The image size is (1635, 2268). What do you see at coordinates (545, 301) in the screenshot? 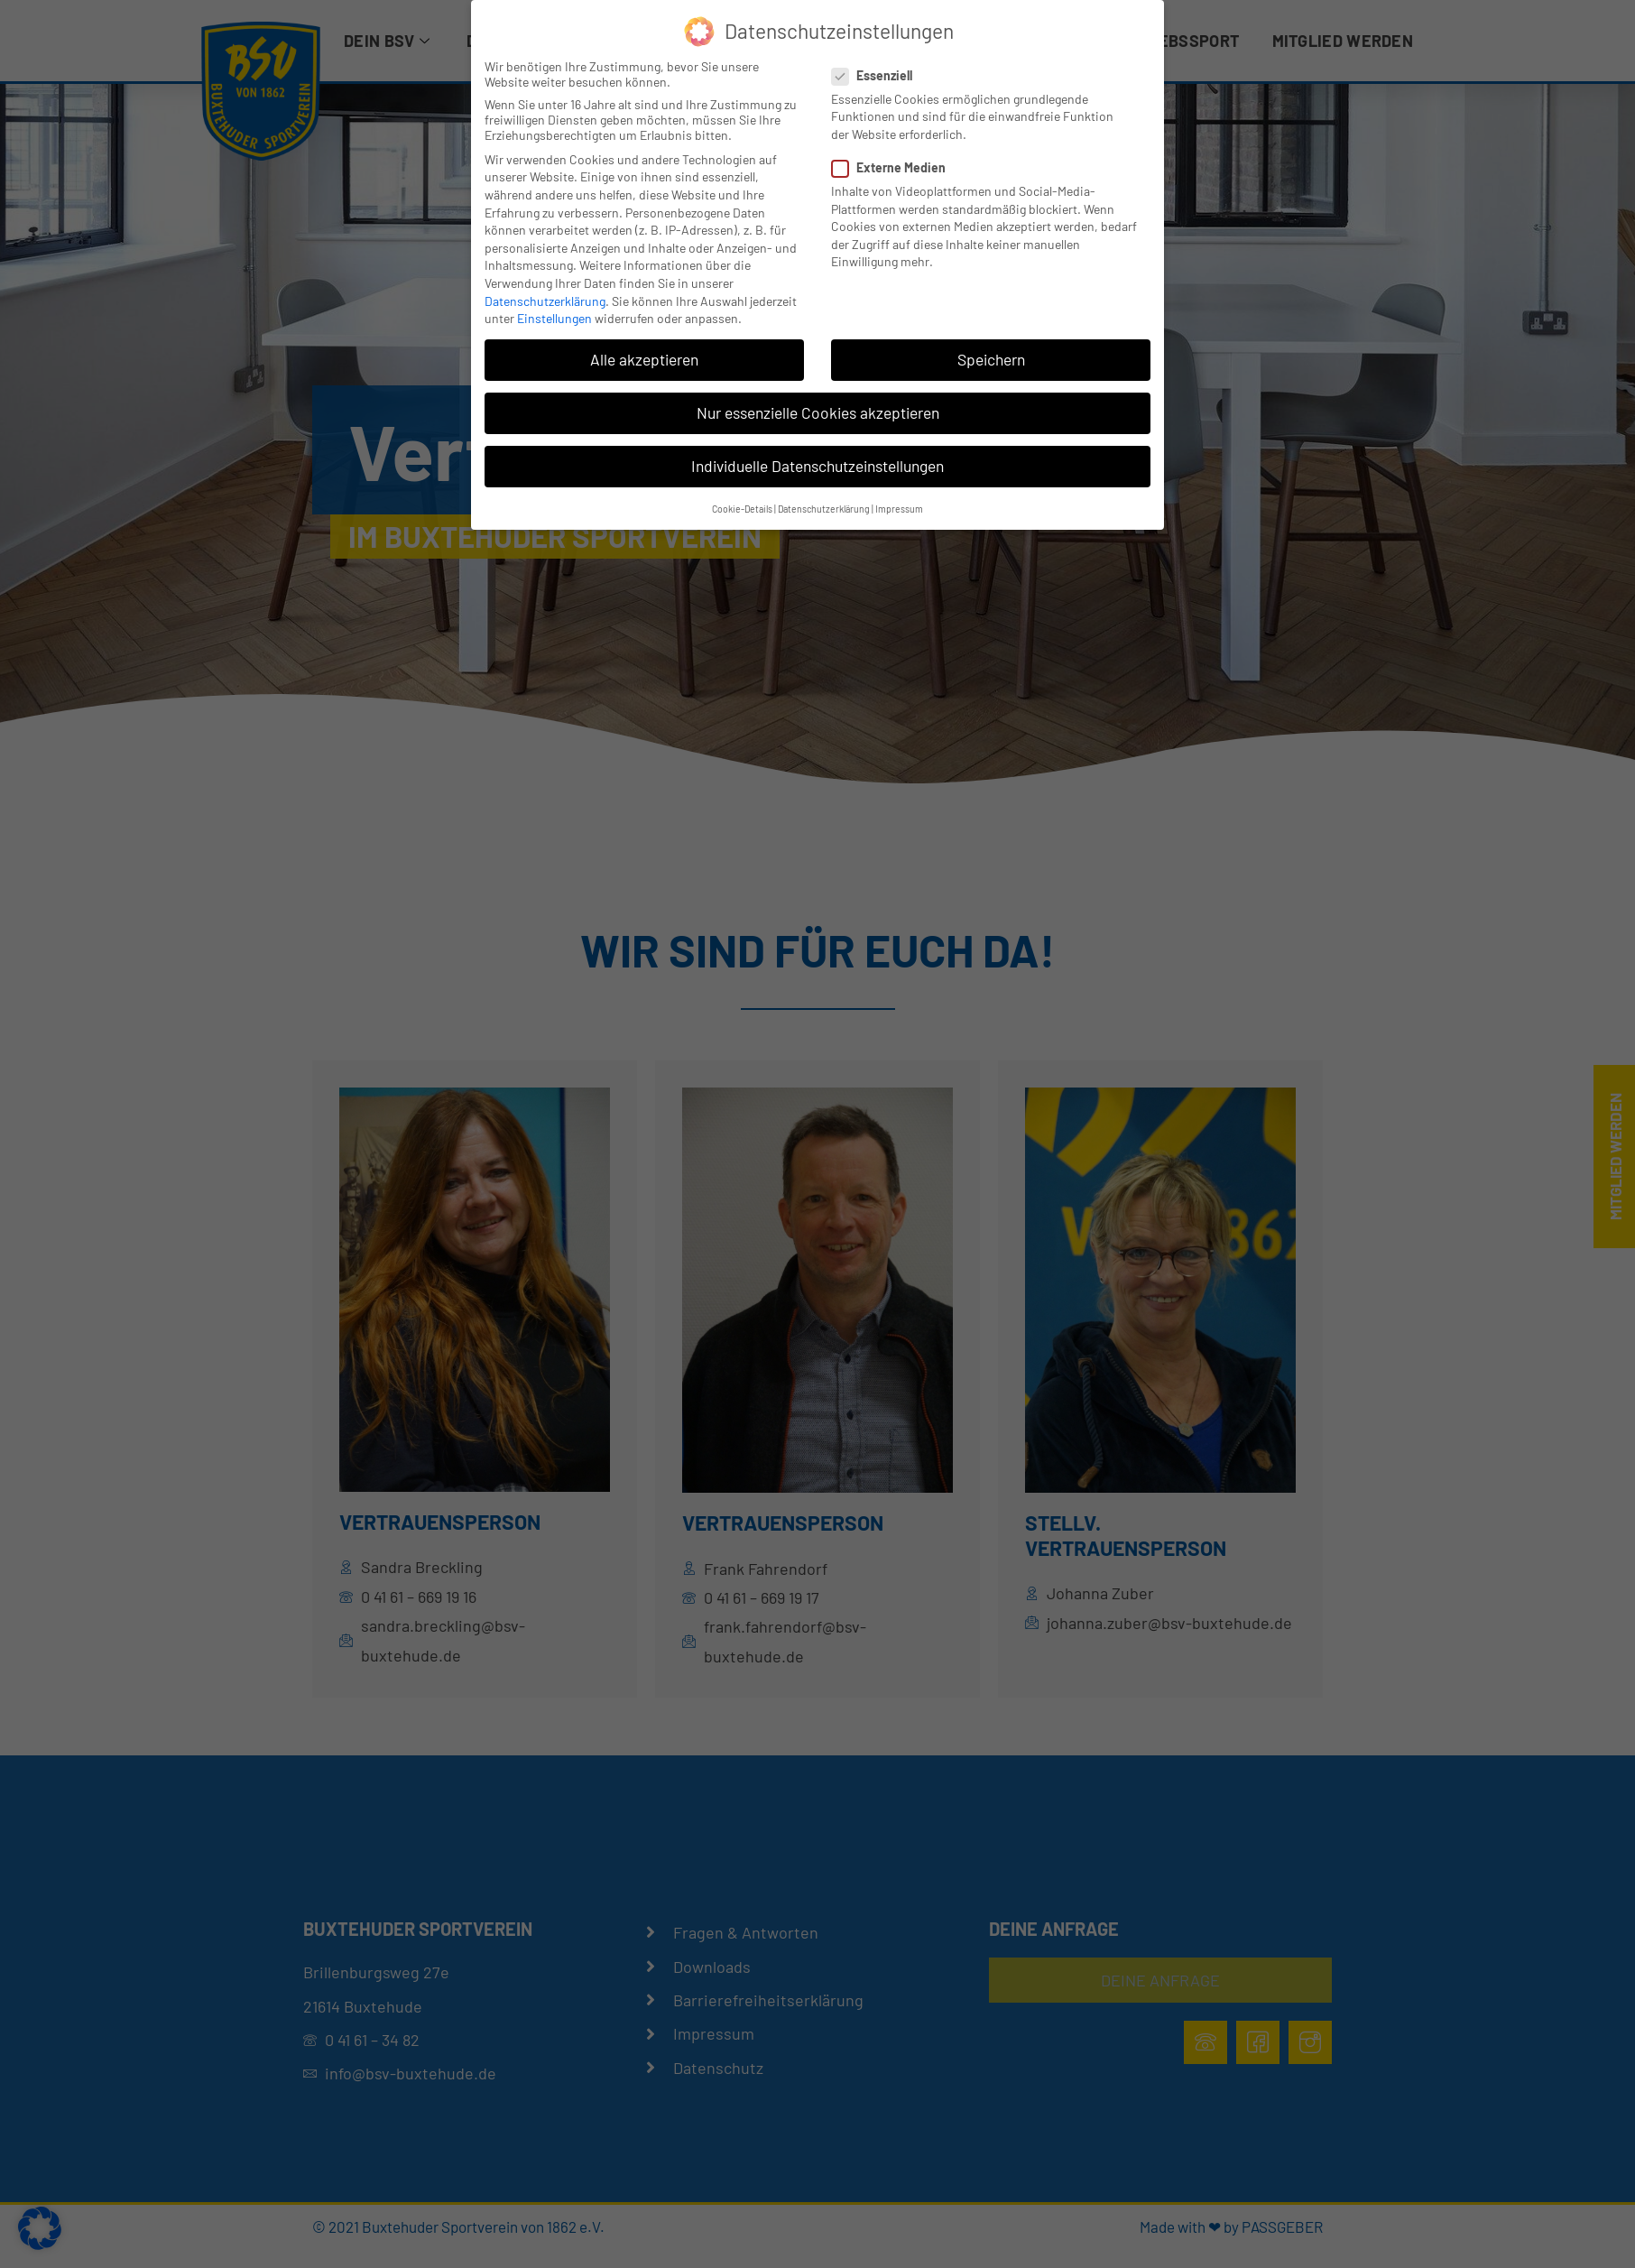
I see `Datenschutzerklärung` at bounding box center [545, 301].